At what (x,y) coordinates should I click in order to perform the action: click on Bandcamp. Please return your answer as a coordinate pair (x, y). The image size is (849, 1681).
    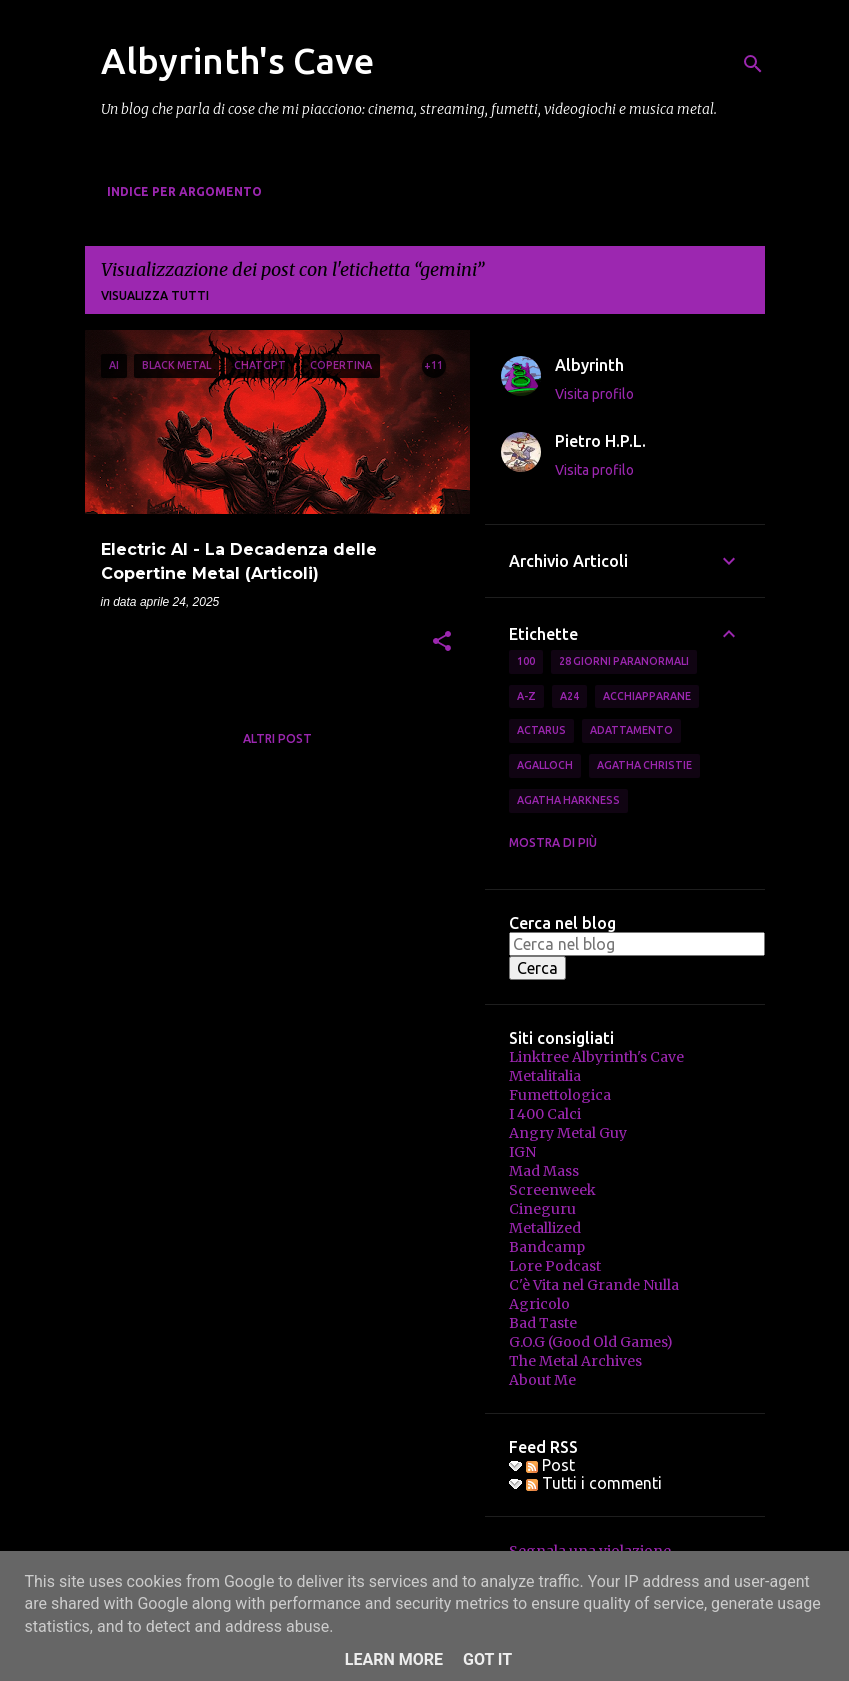
    Looking at the image, I should click on (547, 1247).